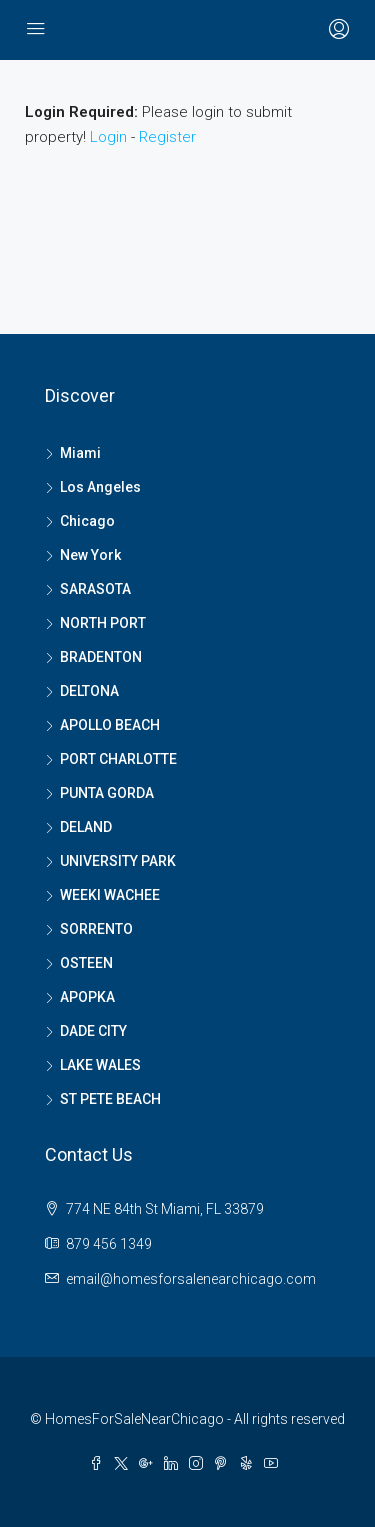  Describe the element at coordinates (167, 137) in the screenshot. I see `Register` at that location.